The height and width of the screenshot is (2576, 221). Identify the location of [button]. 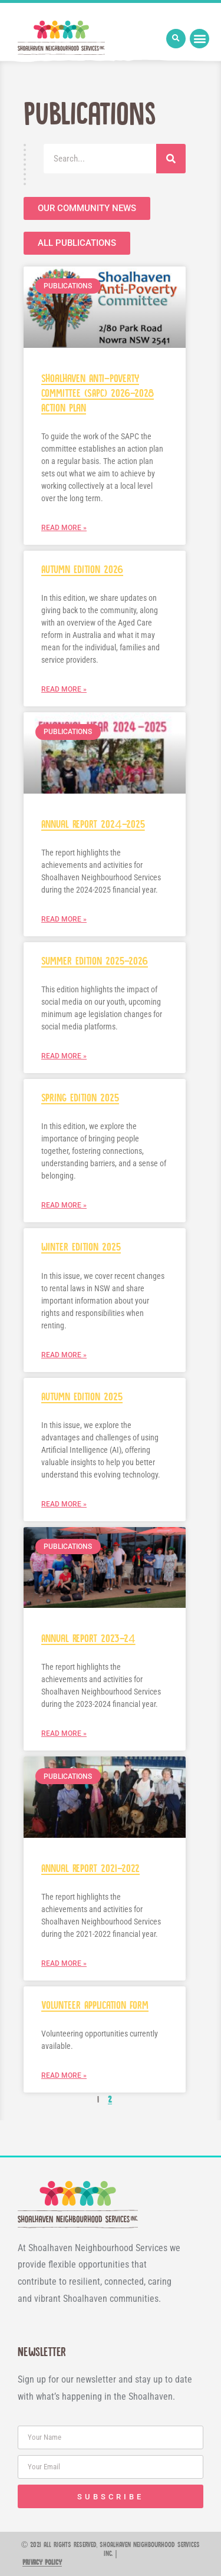
(176, 38).